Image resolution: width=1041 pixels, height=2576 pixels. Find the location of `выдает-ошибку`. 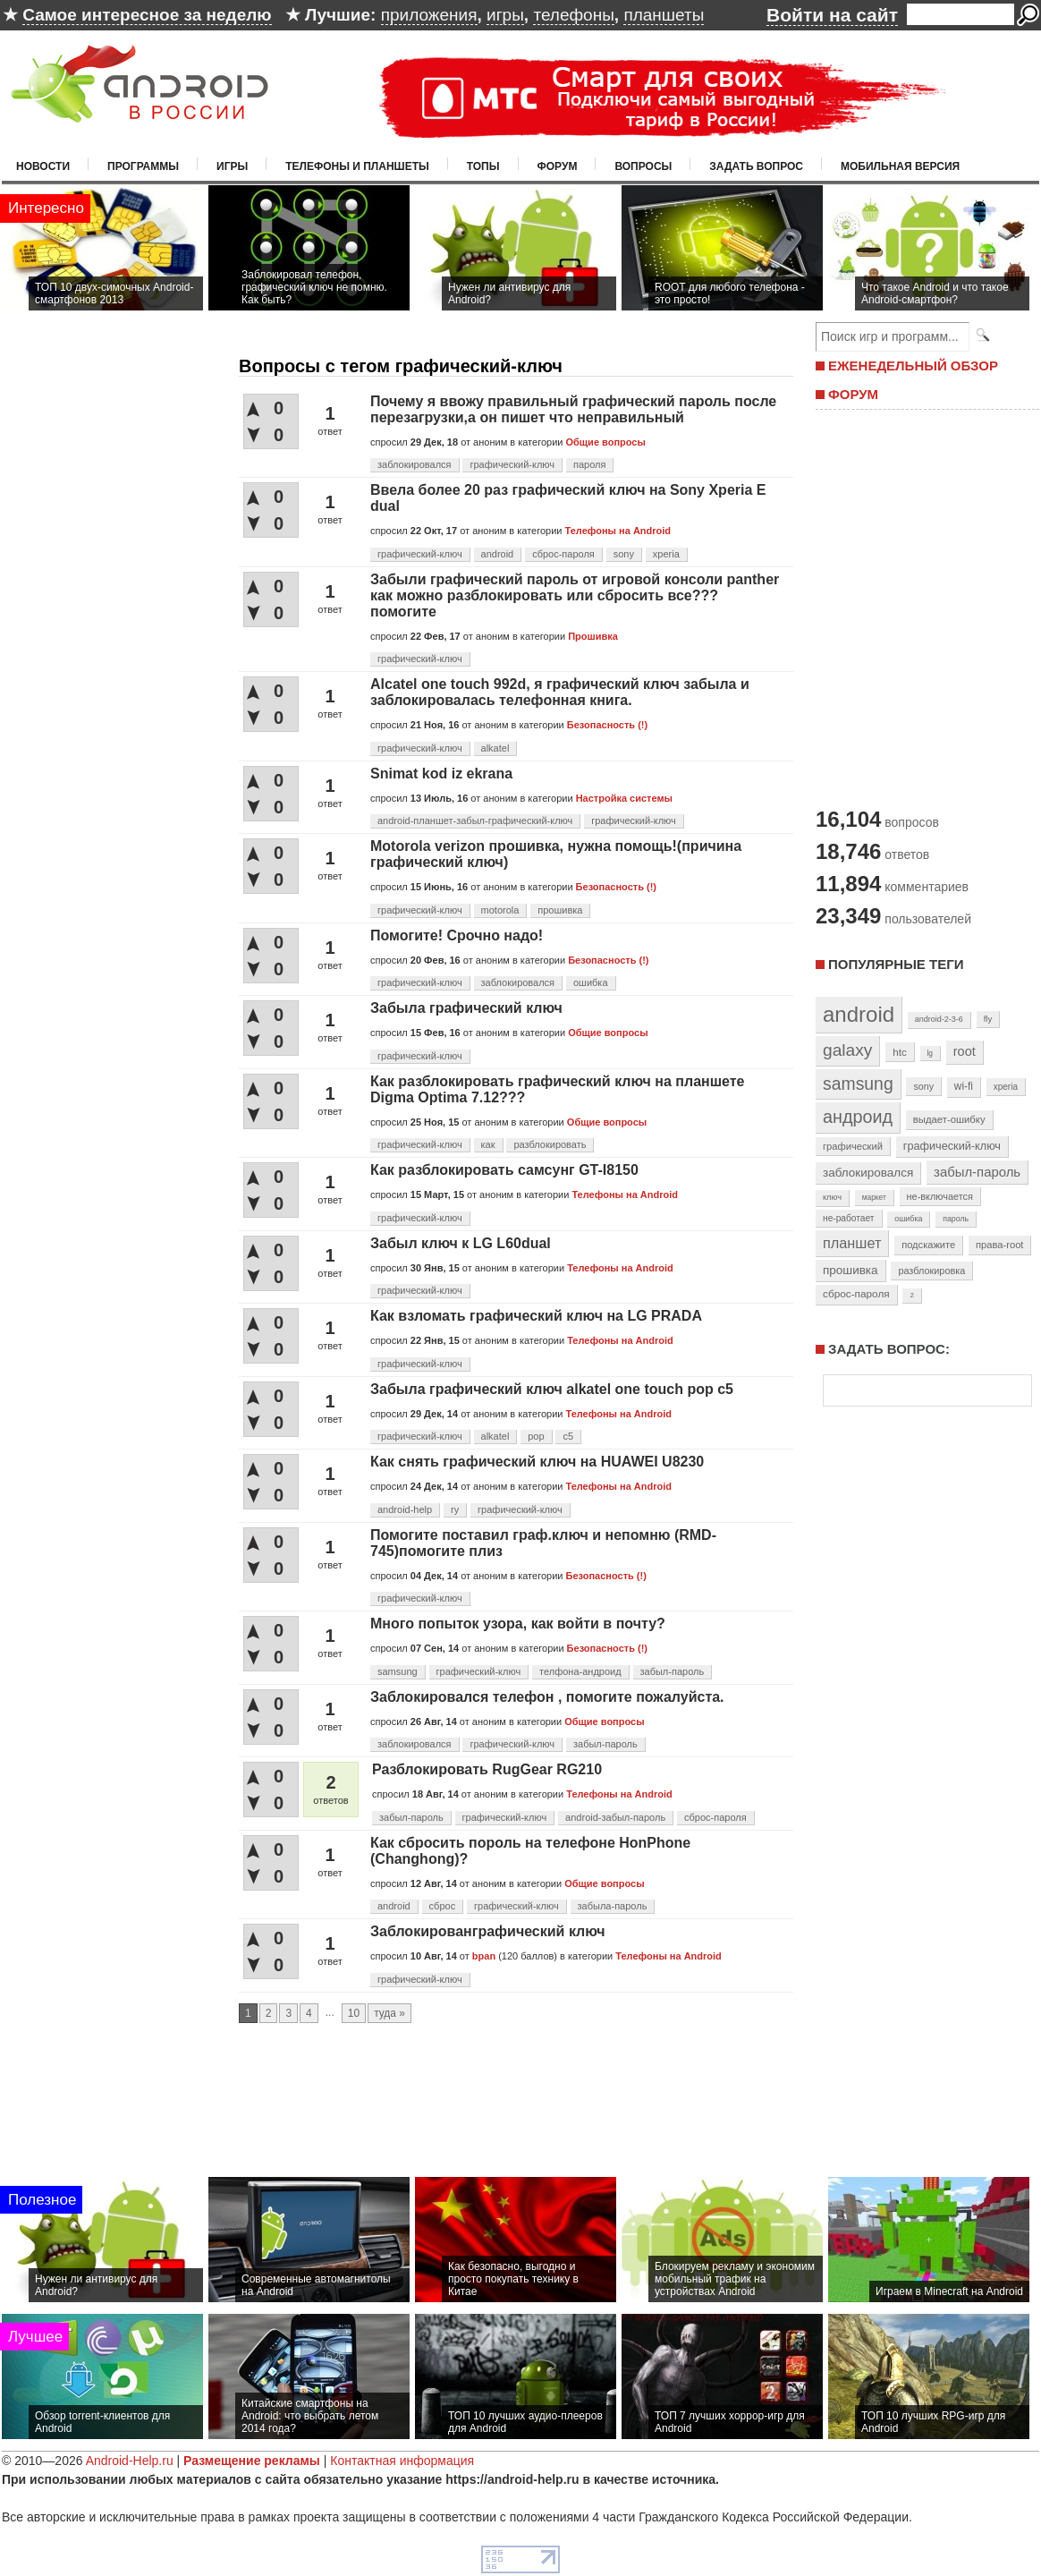

выдает-ошибку is located at coordinates (949, 1119).